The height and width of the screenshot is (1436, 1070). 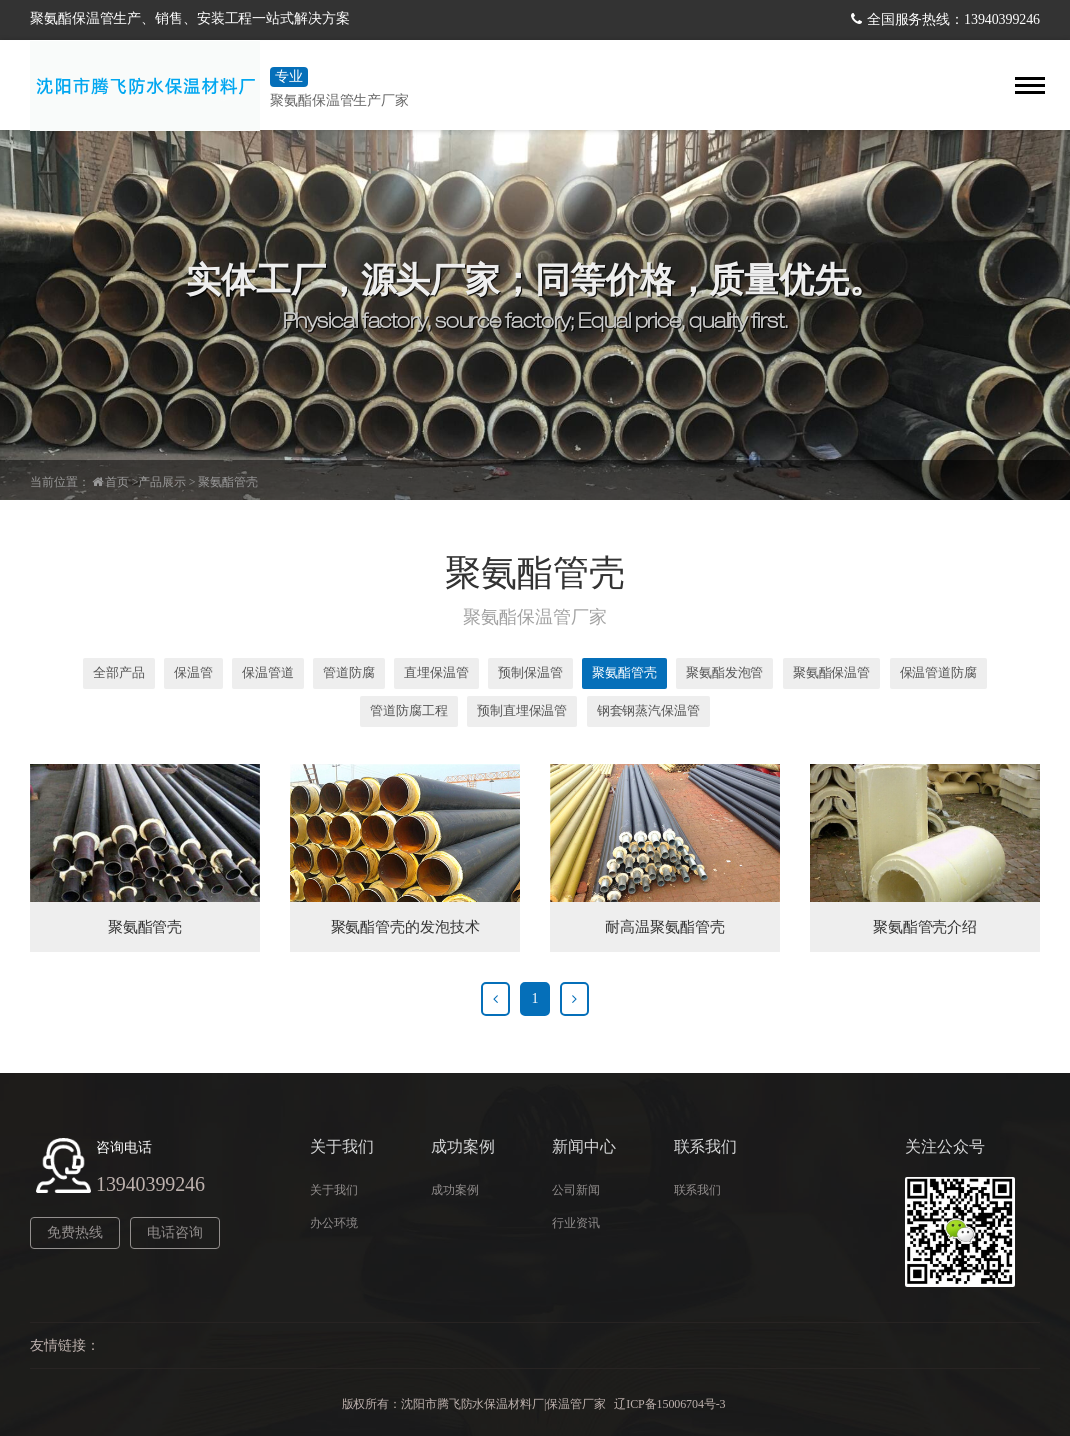 What do you see at coordinates (724, 672) in the screenshot?
I see `聚氨酯发泡管` at bounding box center [724, 672].